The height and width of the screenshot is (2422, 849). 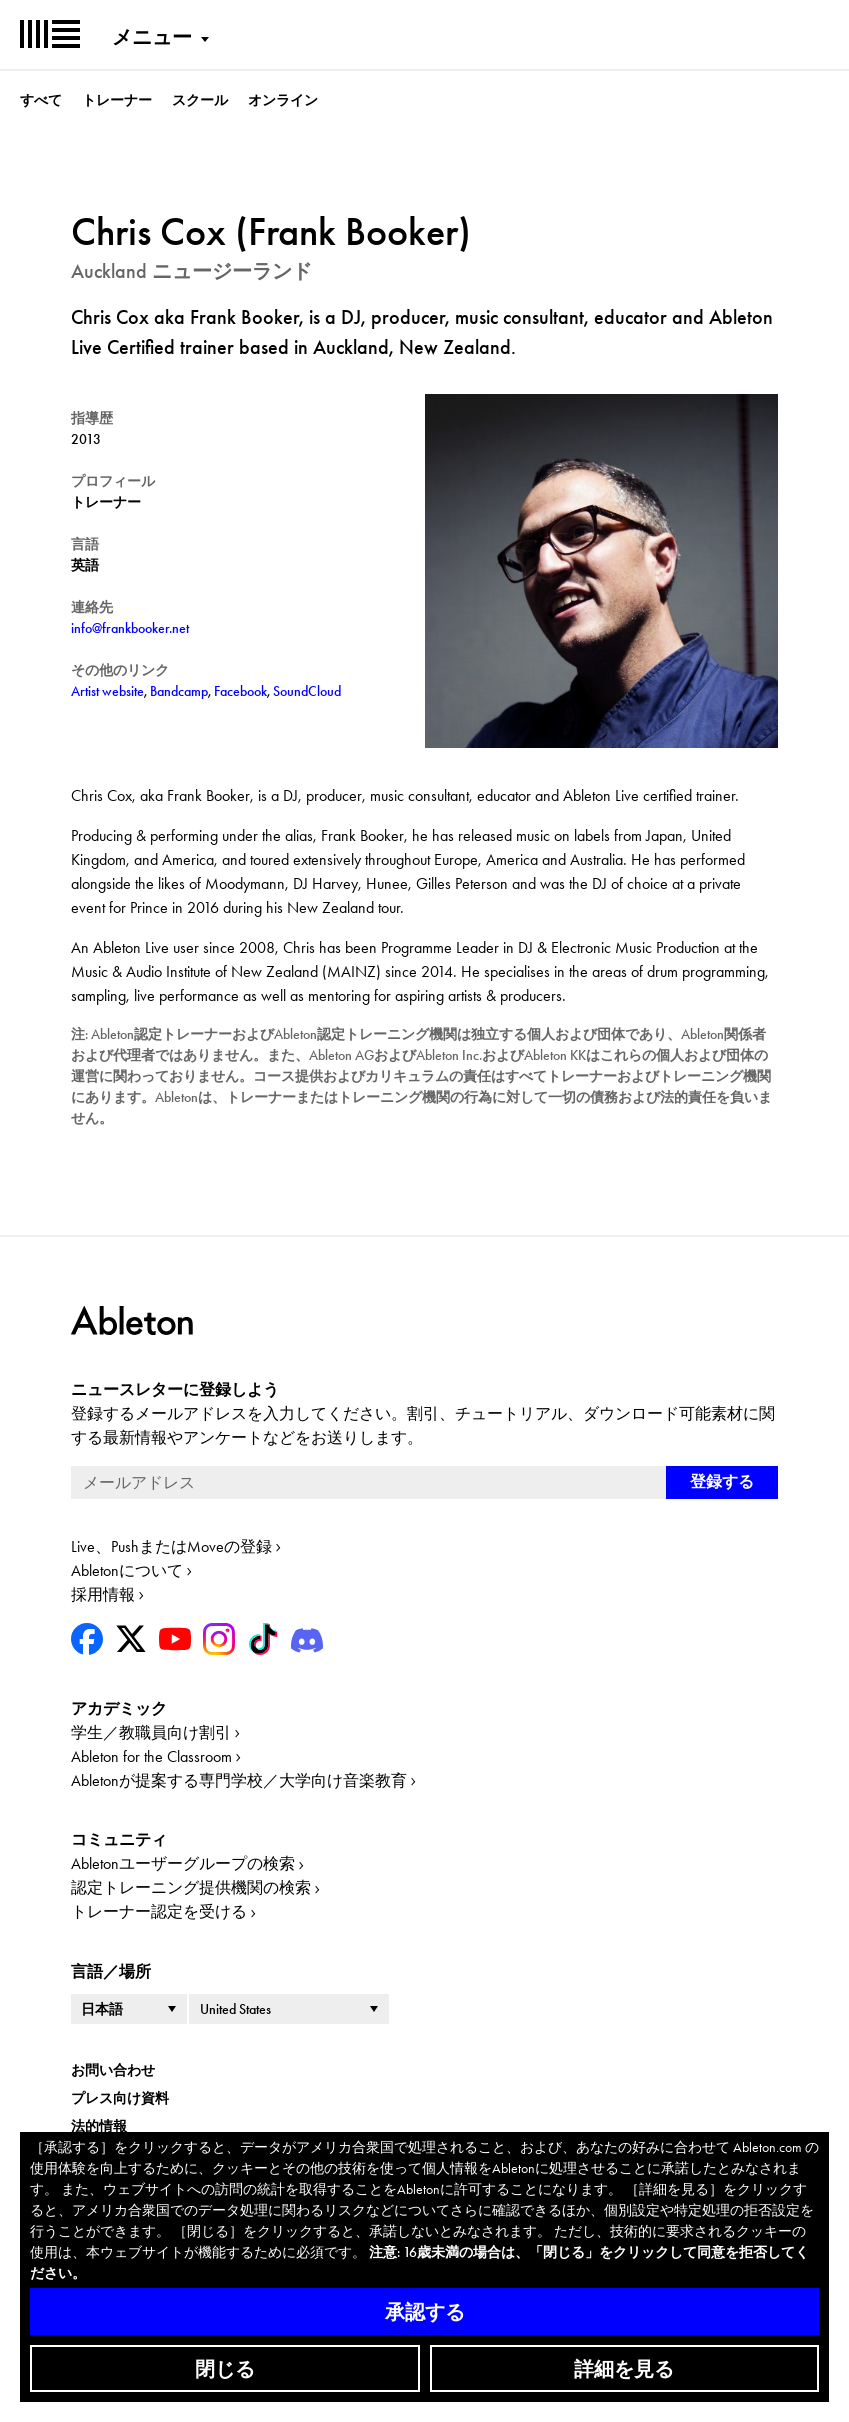 What do you see at coordinates (107, 691) in the screenshot?
I see `Artist website` at bounding box center [107, 691].